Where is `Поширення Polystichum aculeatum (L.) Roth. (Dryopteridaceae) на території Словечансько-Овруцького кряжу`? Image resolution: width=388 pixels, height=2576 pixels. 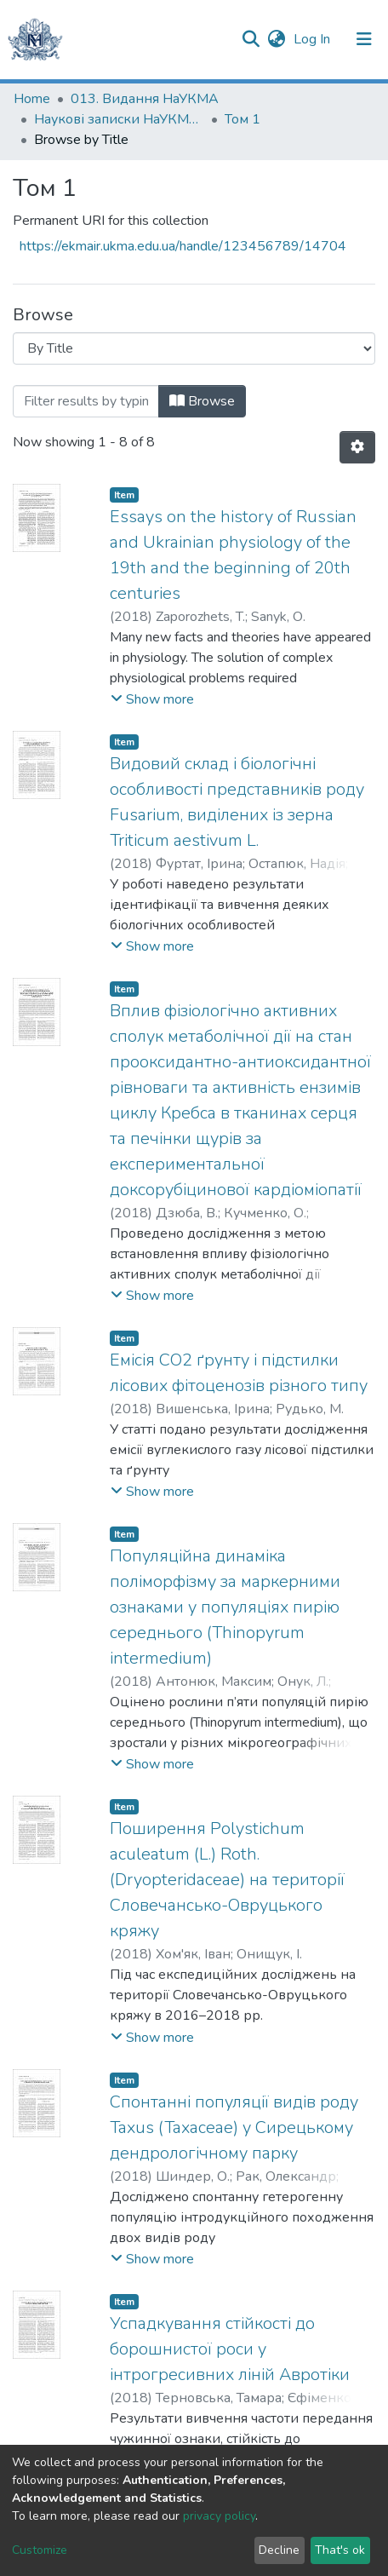
Поширення Polystichum aculeatum (L.) Roth. (Dryopteridaceae) на території Словечансько-Овруцького кряжу is located at coordinates (227, 1879).